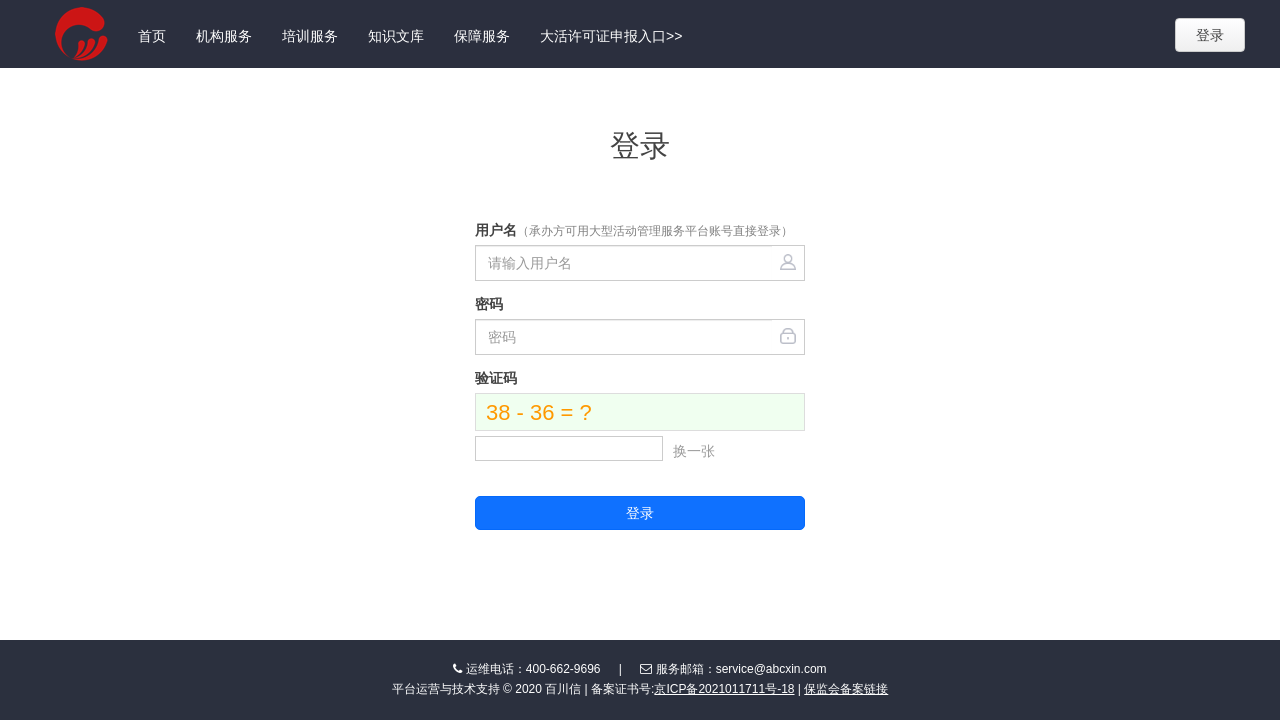  Describe the element at coordinates (482, 36) in the screenshot. I see `保障服务` at that location.